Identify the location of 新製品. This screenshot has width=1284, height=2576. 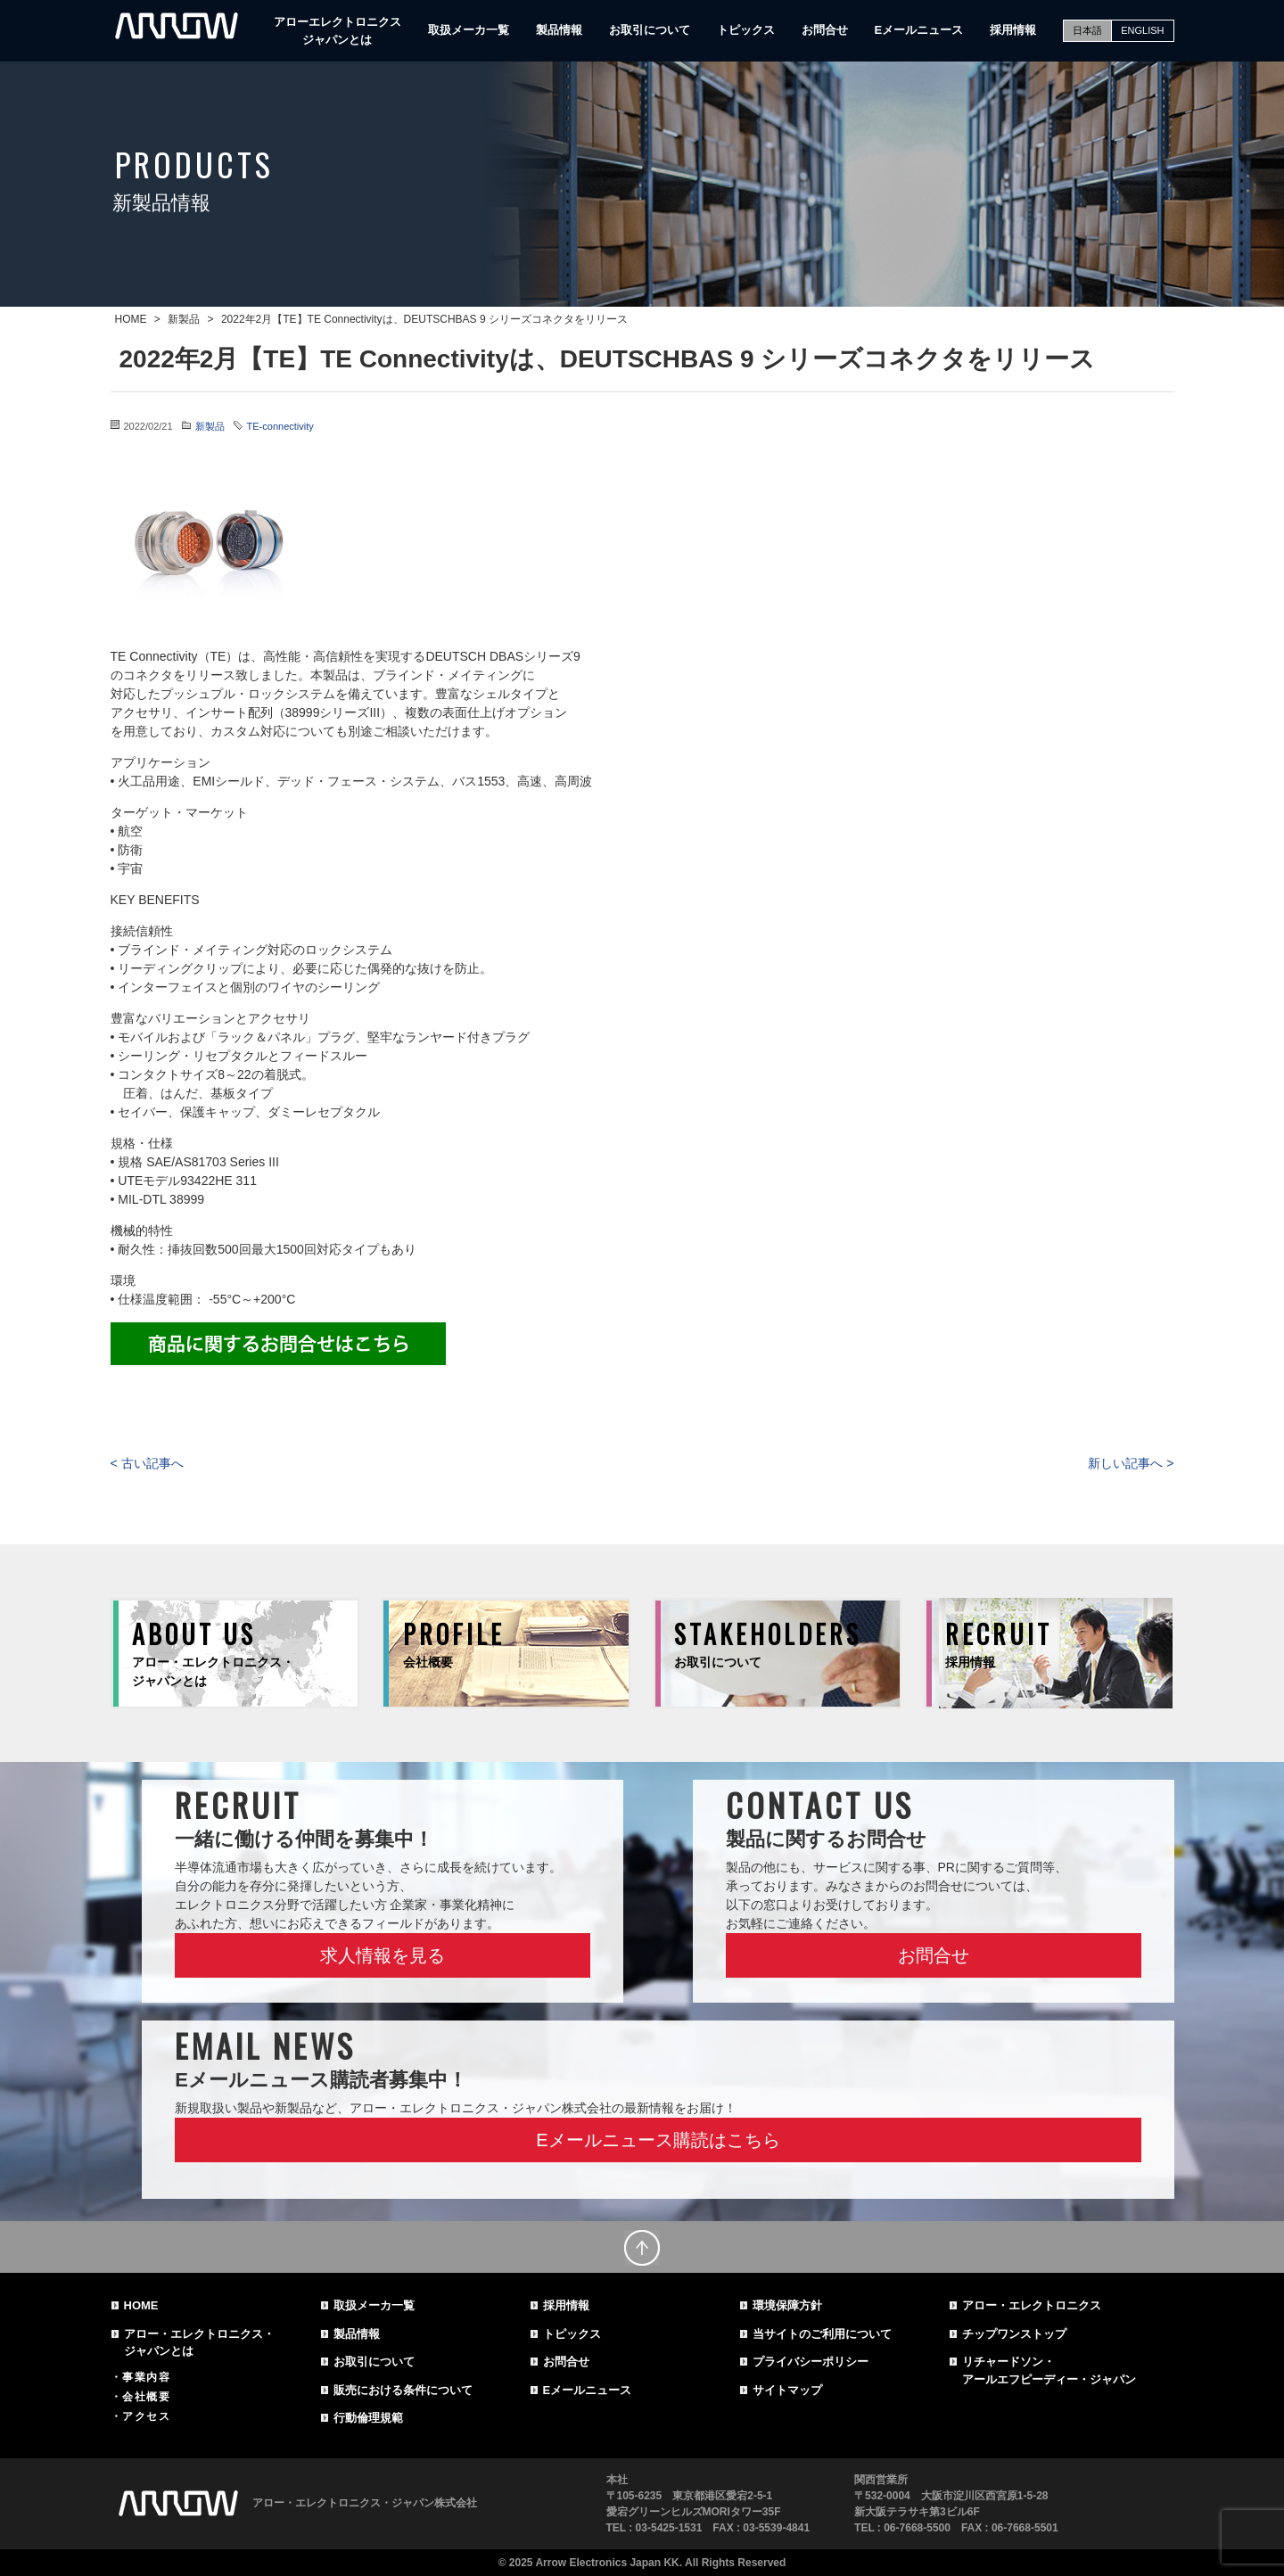
(210, 426).